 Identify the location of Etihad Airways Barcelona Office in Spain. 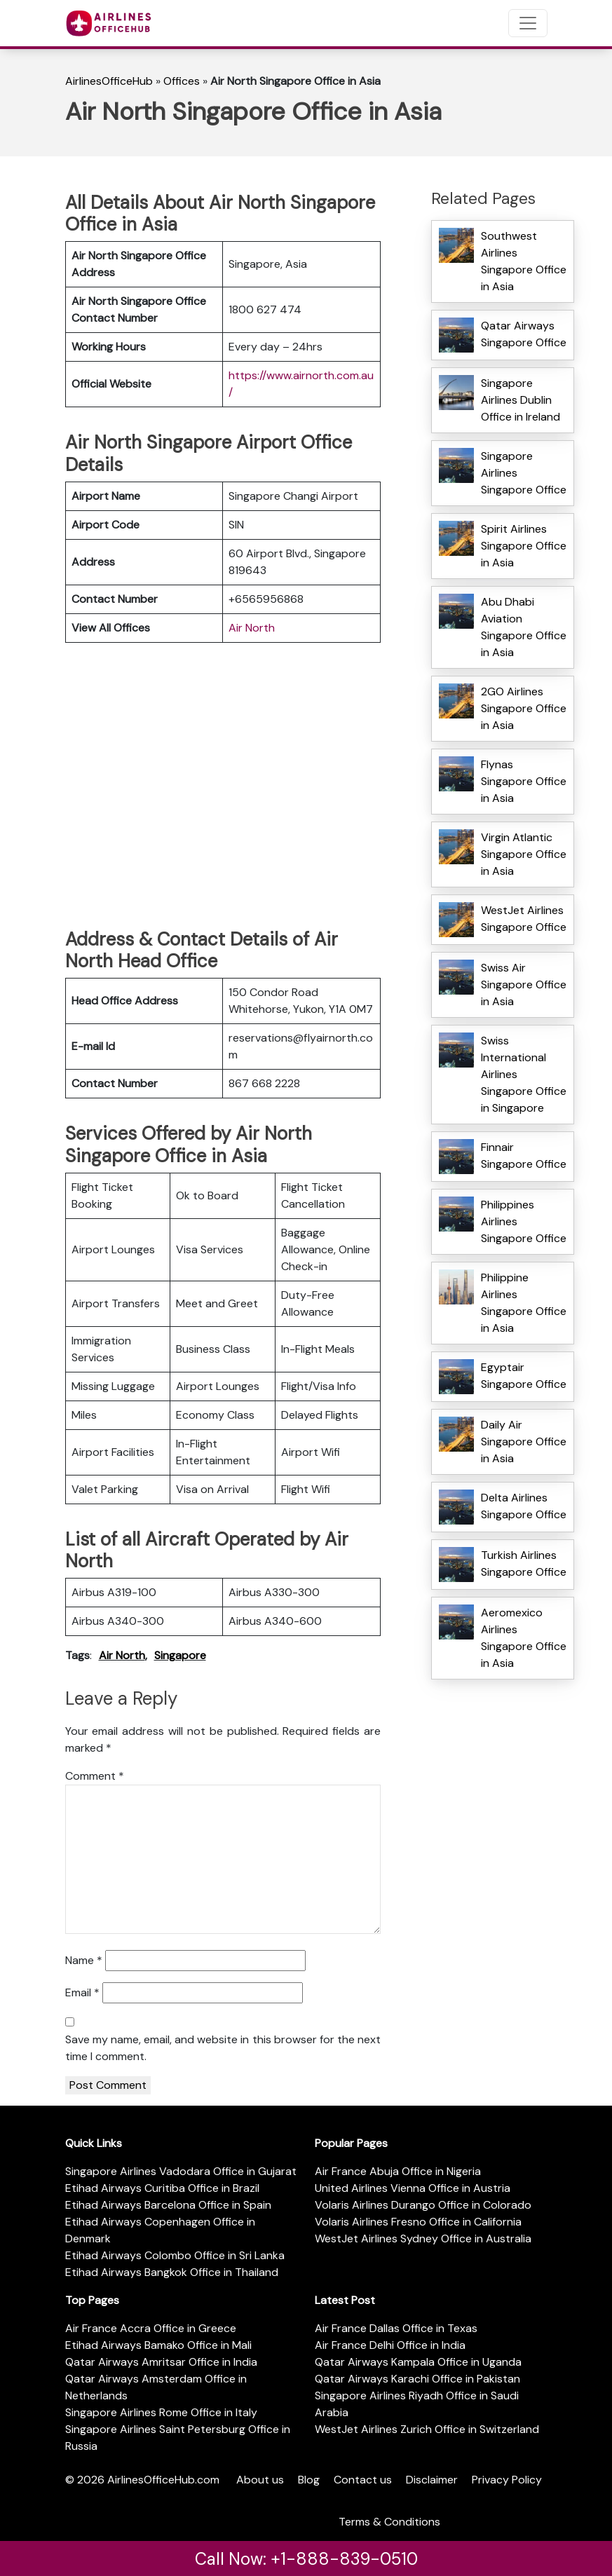
(168, 2204).